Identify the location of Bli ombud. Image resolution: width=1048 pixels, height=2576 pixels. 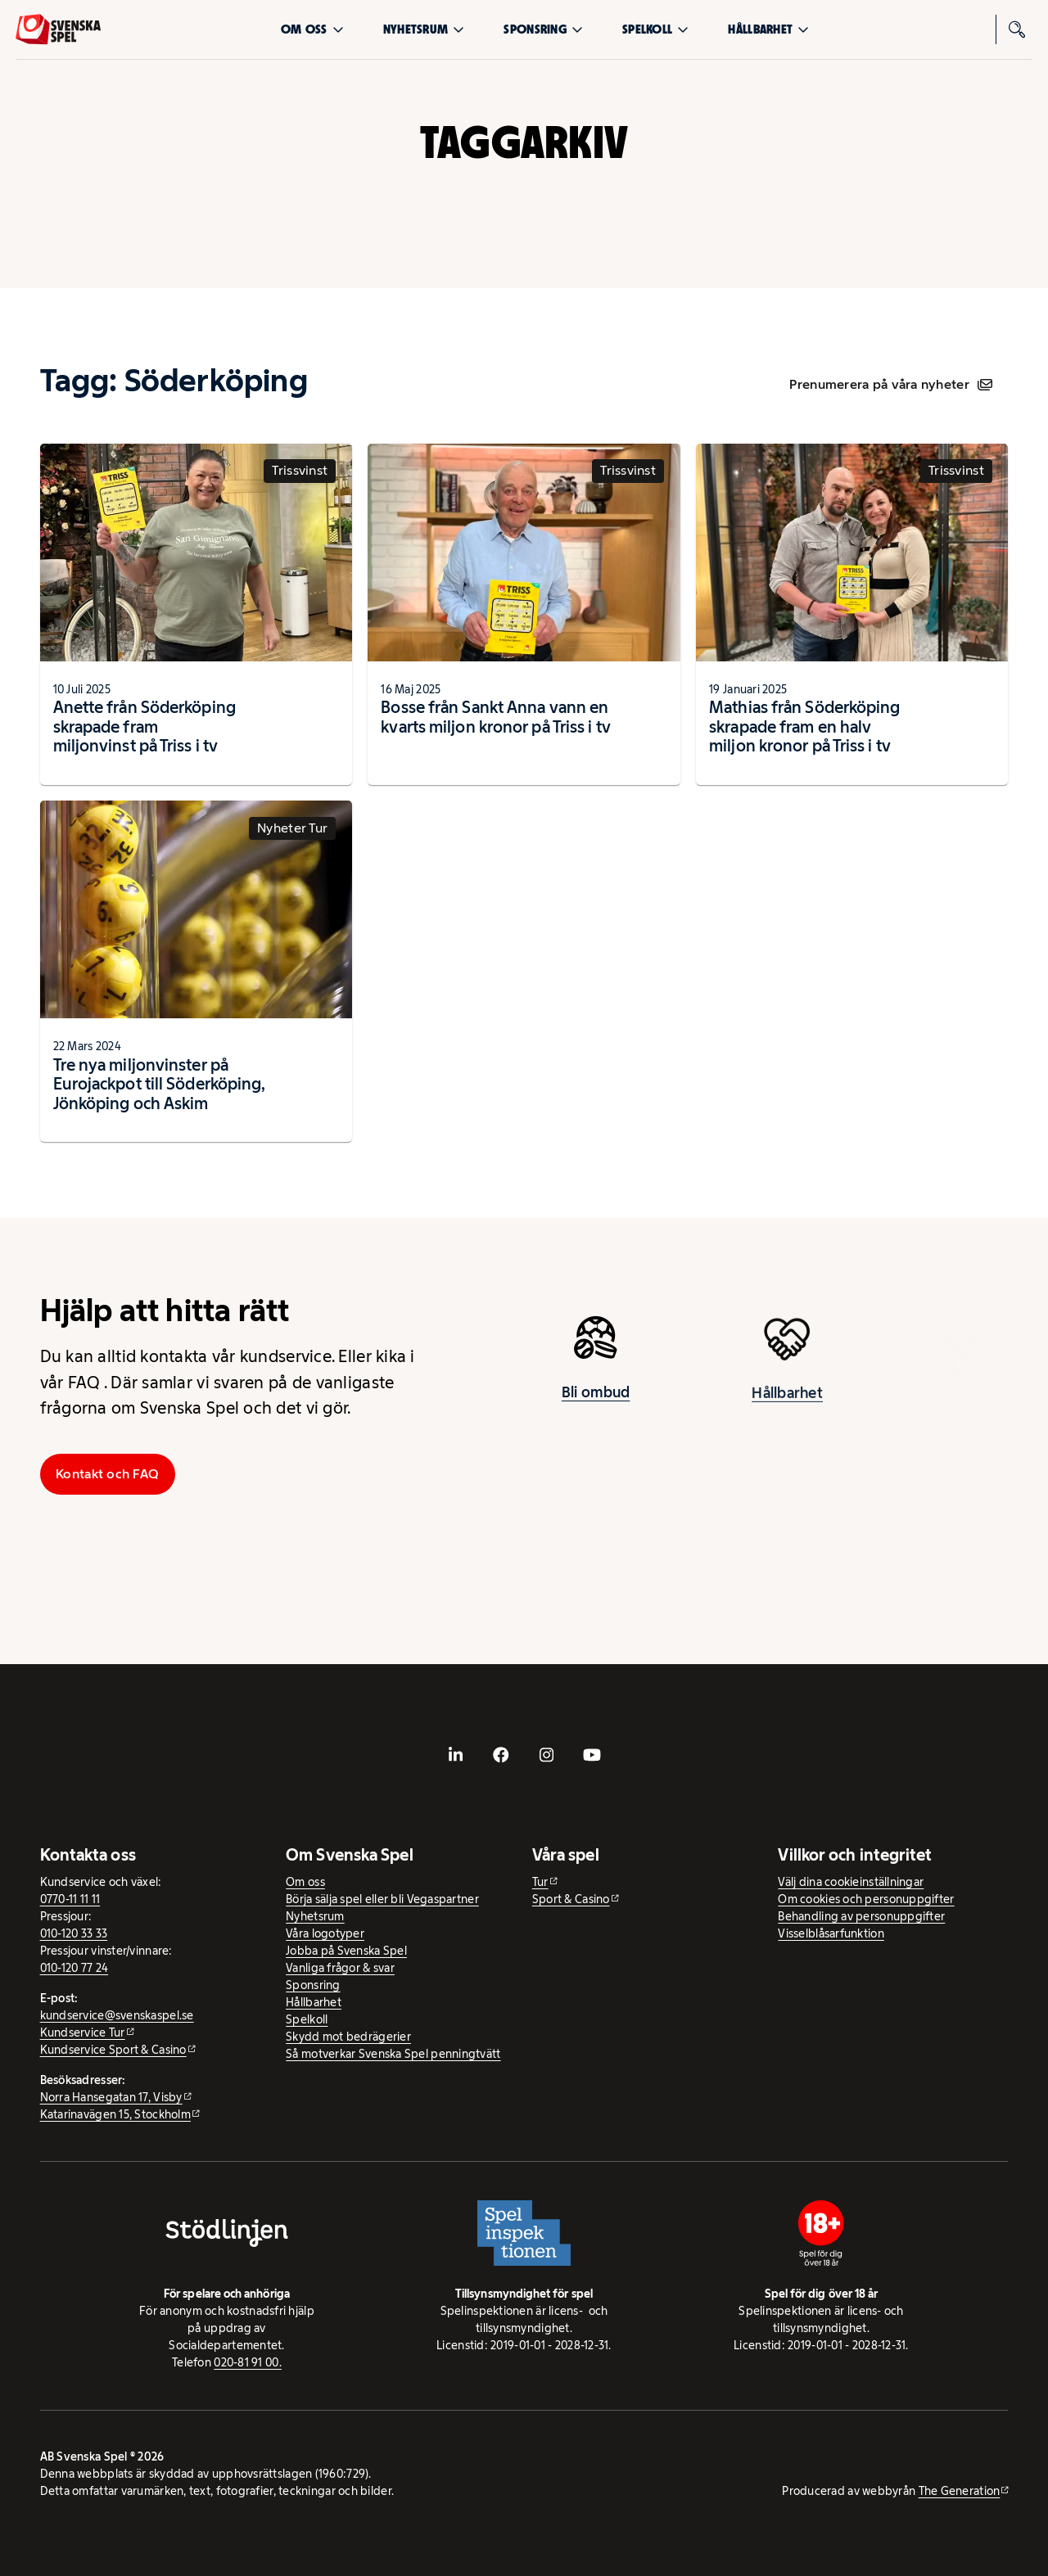
(596, 1399).